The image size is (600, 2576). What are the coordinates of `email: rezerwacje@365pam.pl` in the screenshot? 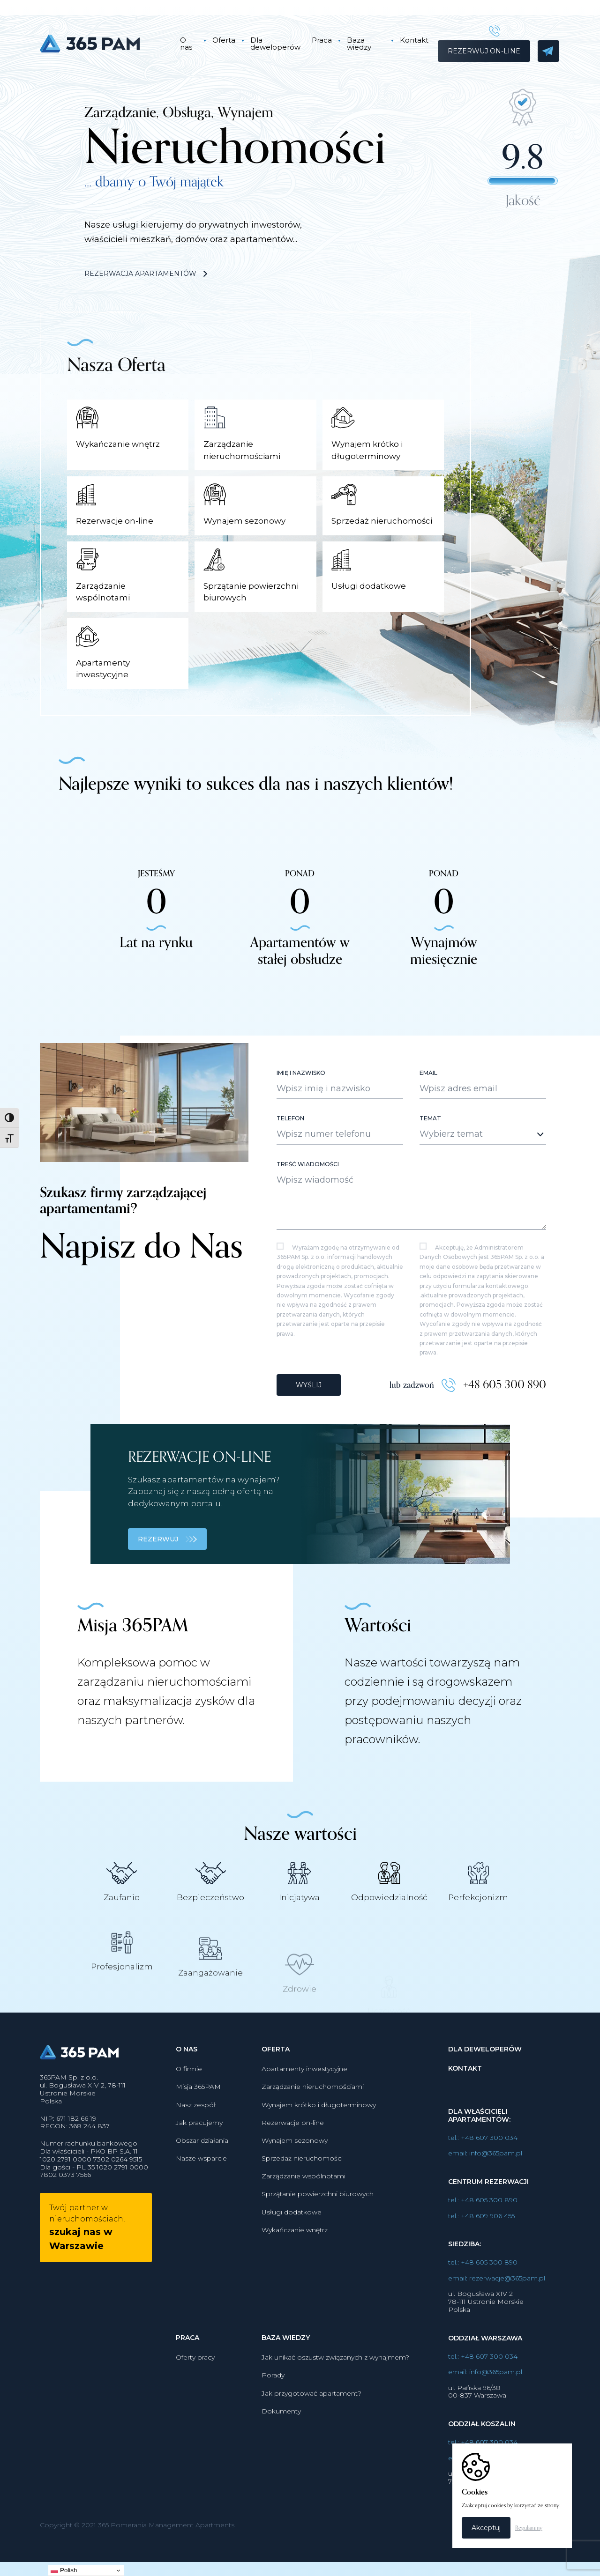 It's located at (496, 2302).